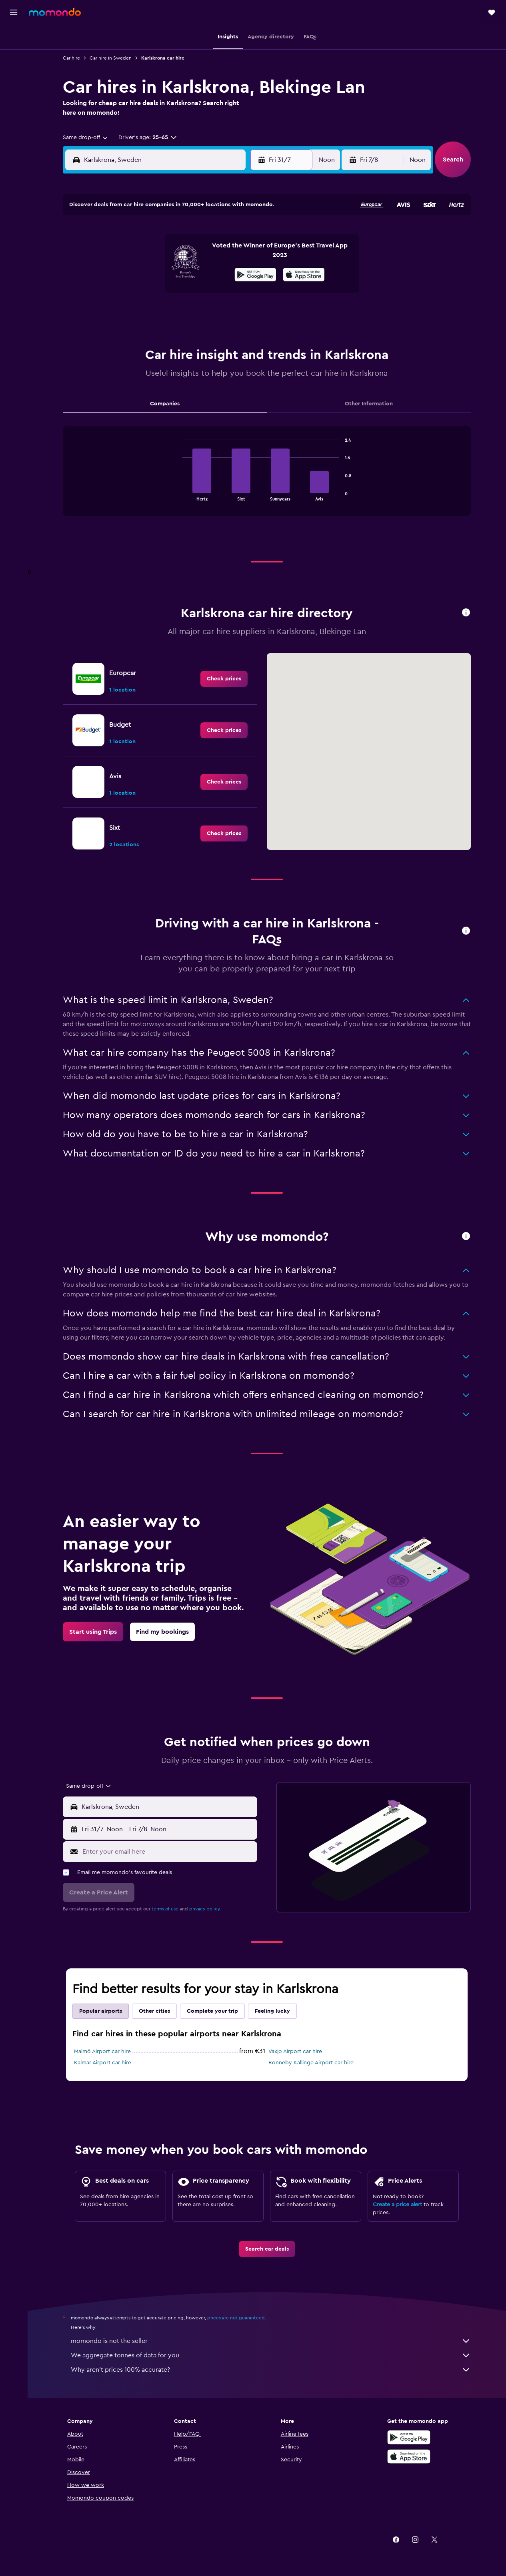 This screenshot has width=506, height=2576. Describe the element at coordinates (271, 2341) in the screenshot. I see `momondo is not the seller` at that location.